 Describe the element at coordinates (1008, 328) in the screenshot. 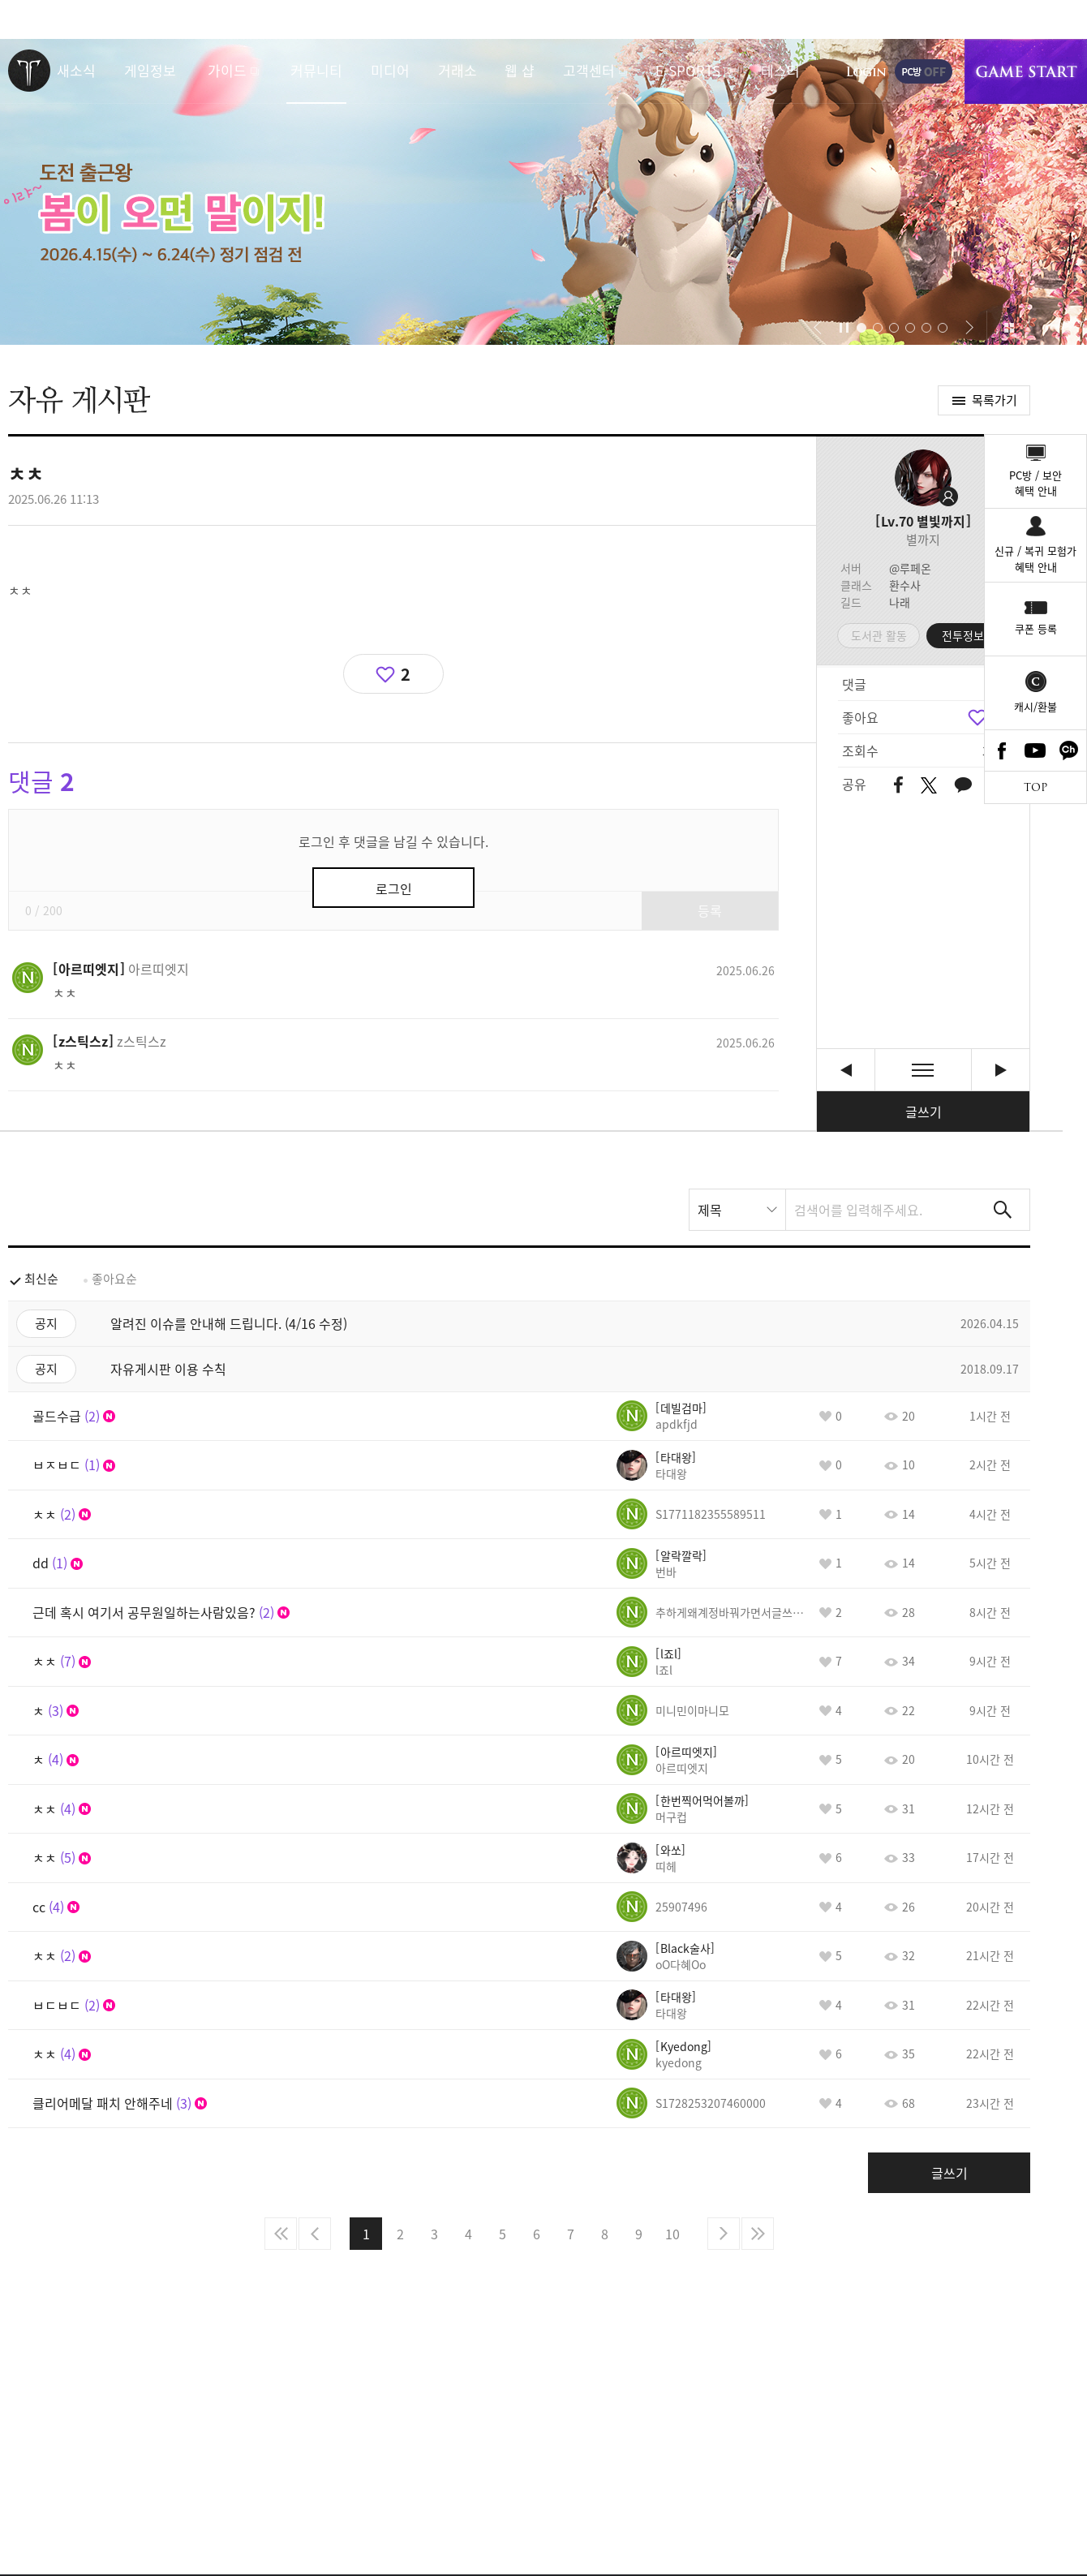

I see `이벤트 모아보기` at that location.